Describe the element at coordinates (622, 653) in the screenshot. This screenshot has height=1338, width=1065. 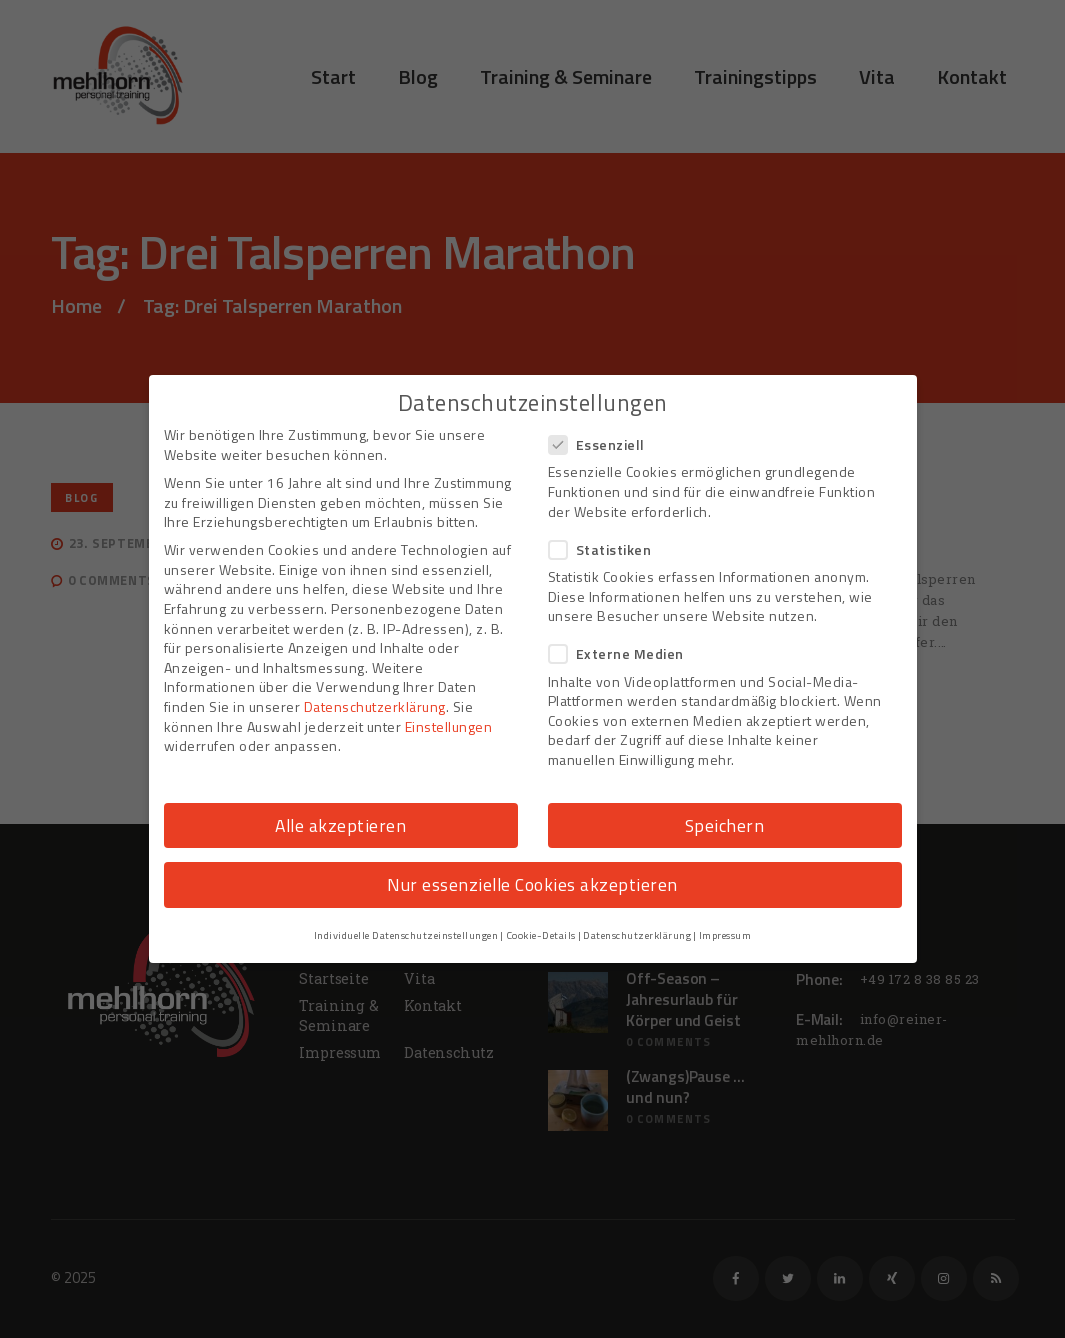
I see `Externe Medien` at that location.